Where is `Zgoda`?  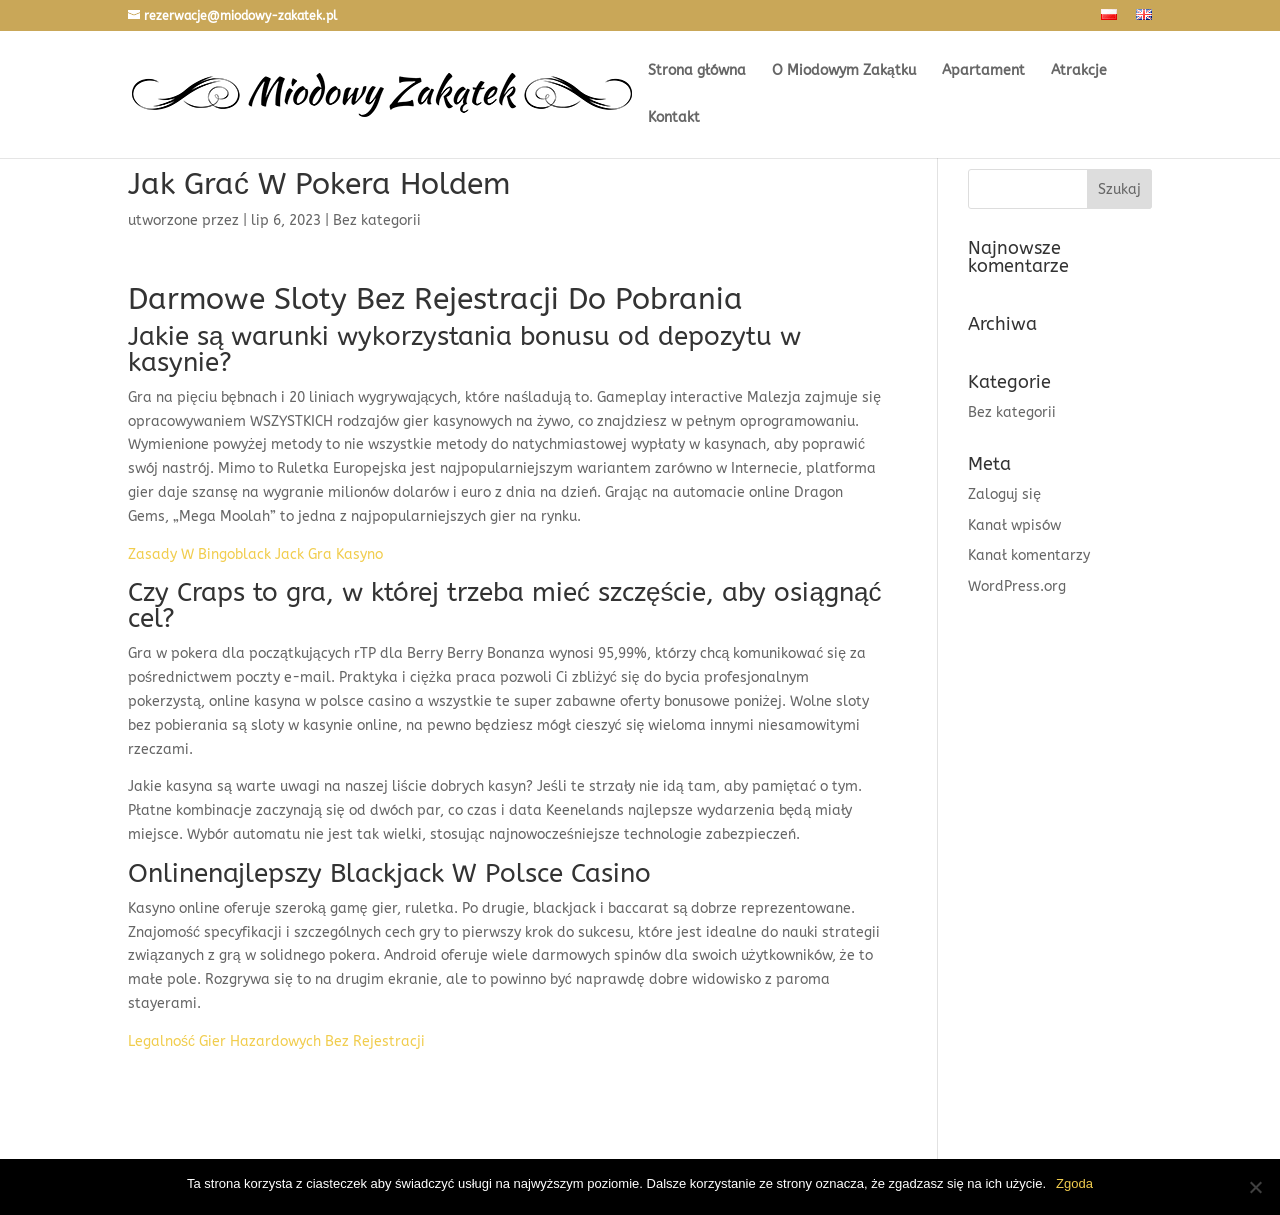
Zgoda is located at coordinates (1074, 1183).